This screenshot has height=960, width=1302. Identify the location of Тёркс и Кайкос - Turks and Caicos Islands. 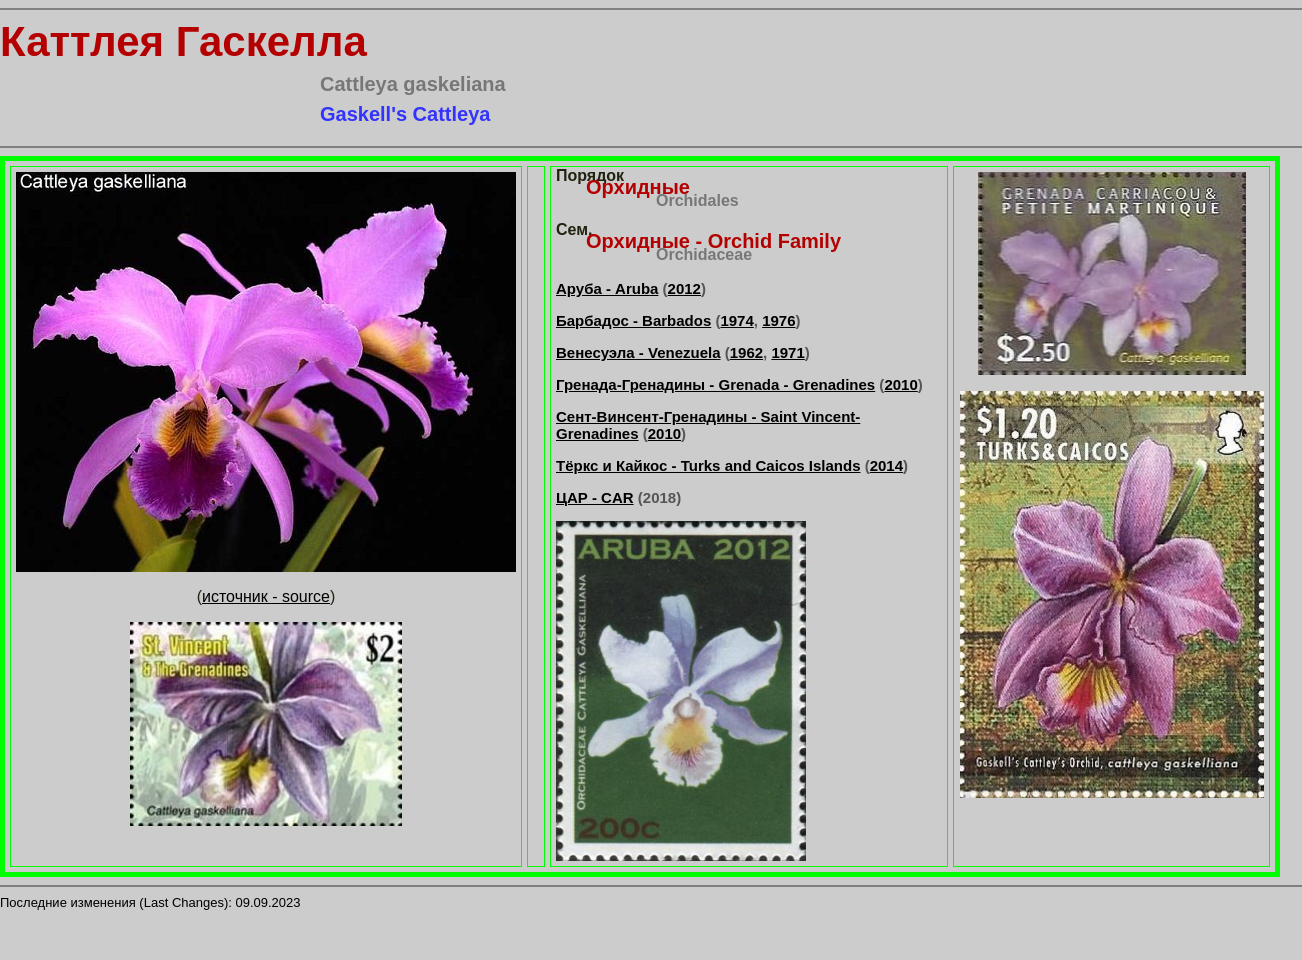
(708, 465).